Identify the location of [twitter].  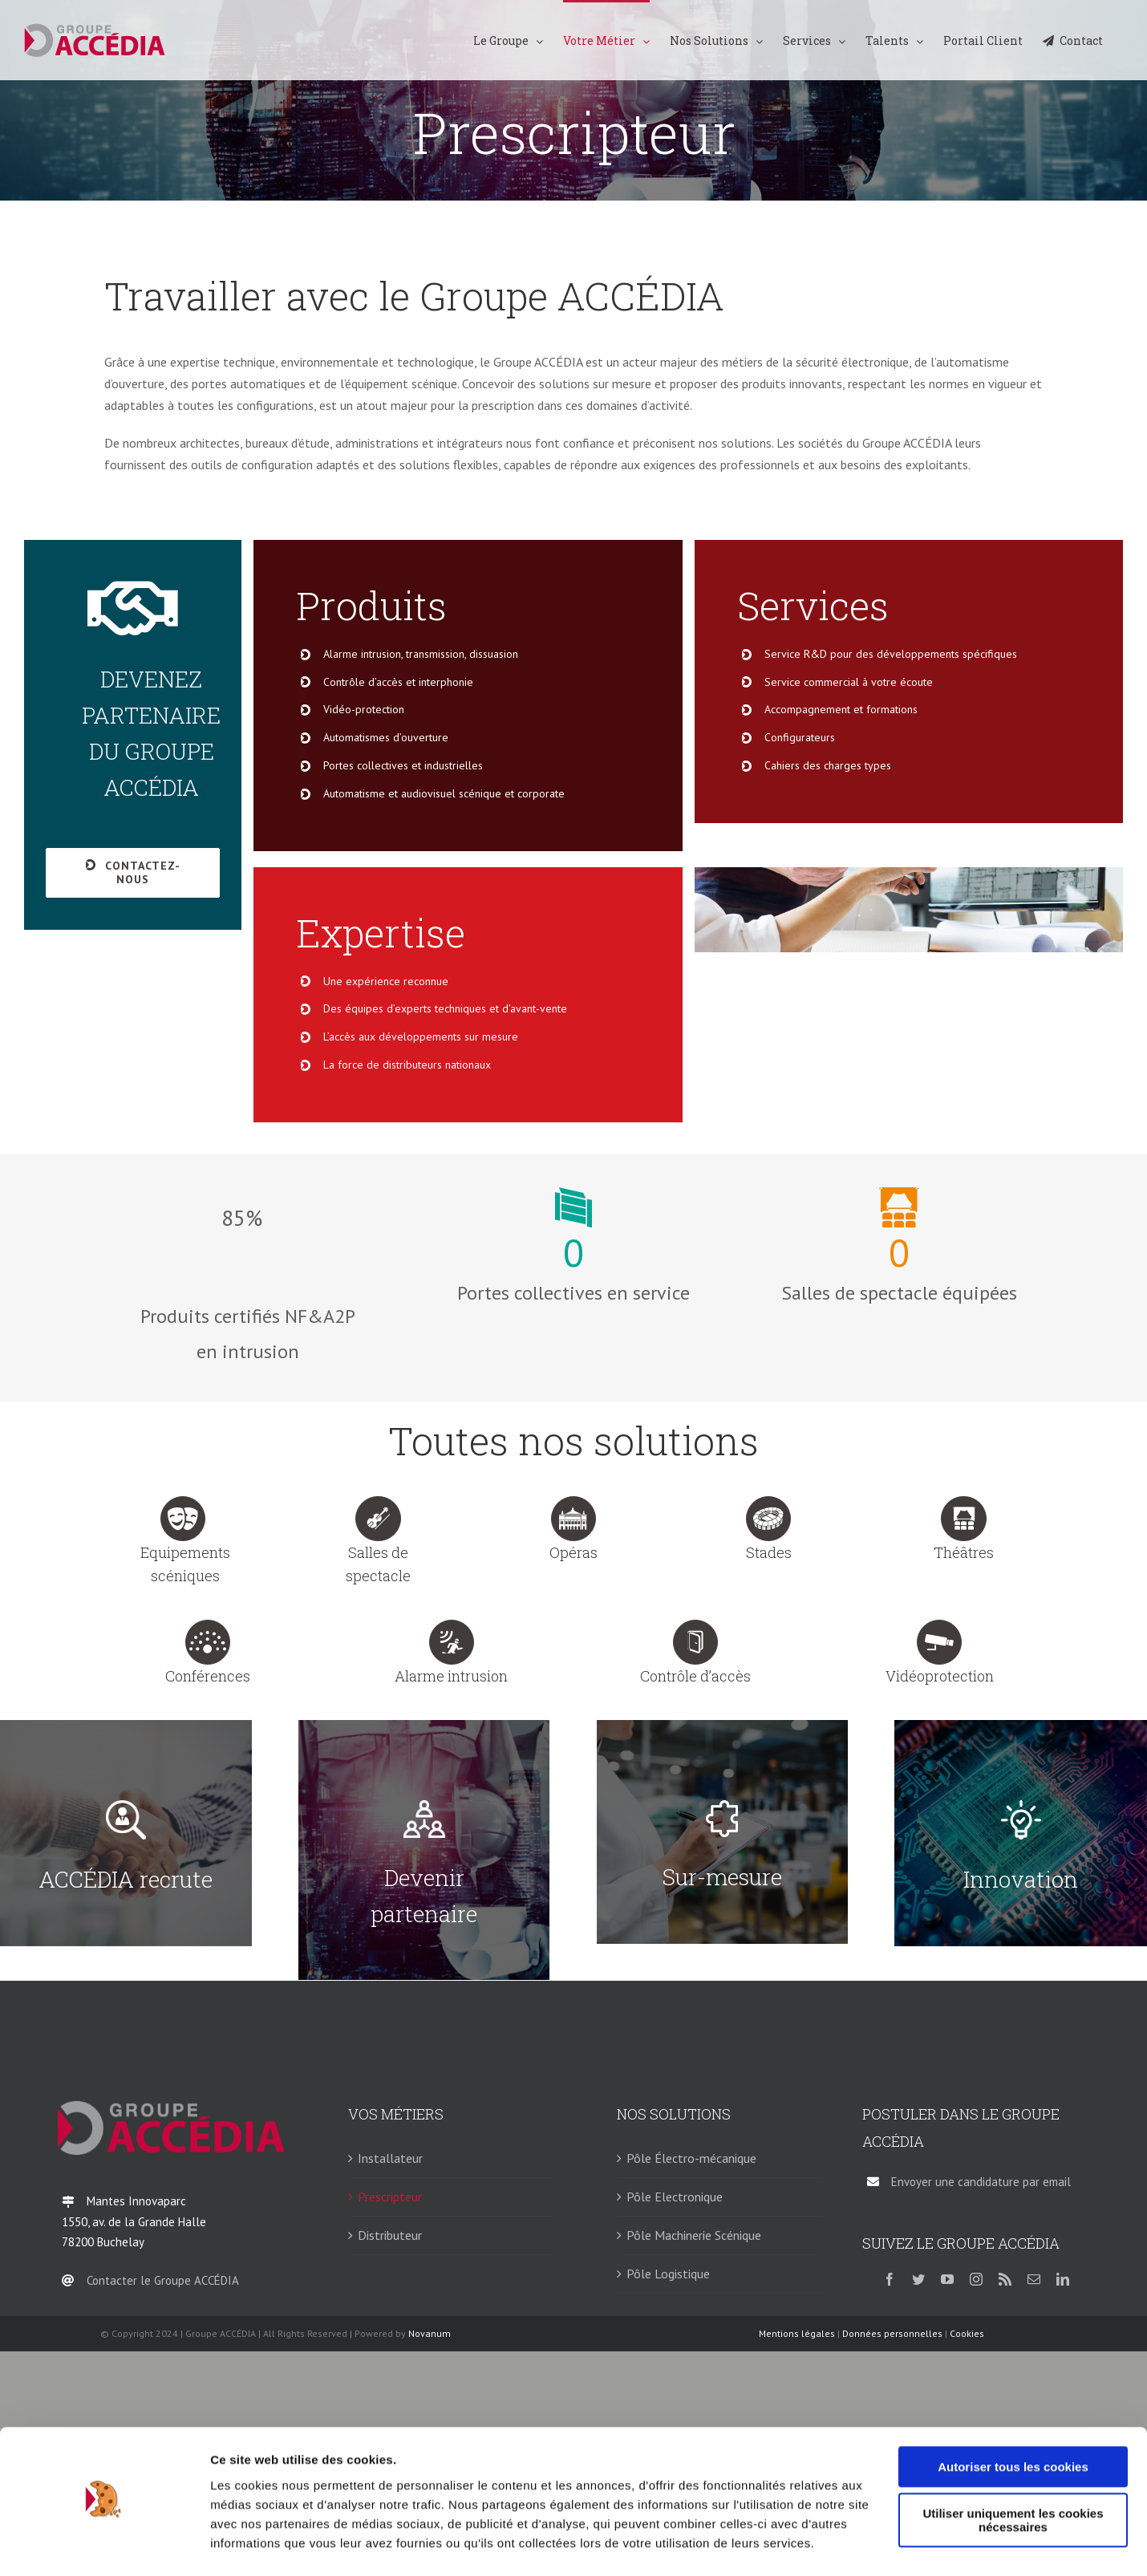
(918, 2279).